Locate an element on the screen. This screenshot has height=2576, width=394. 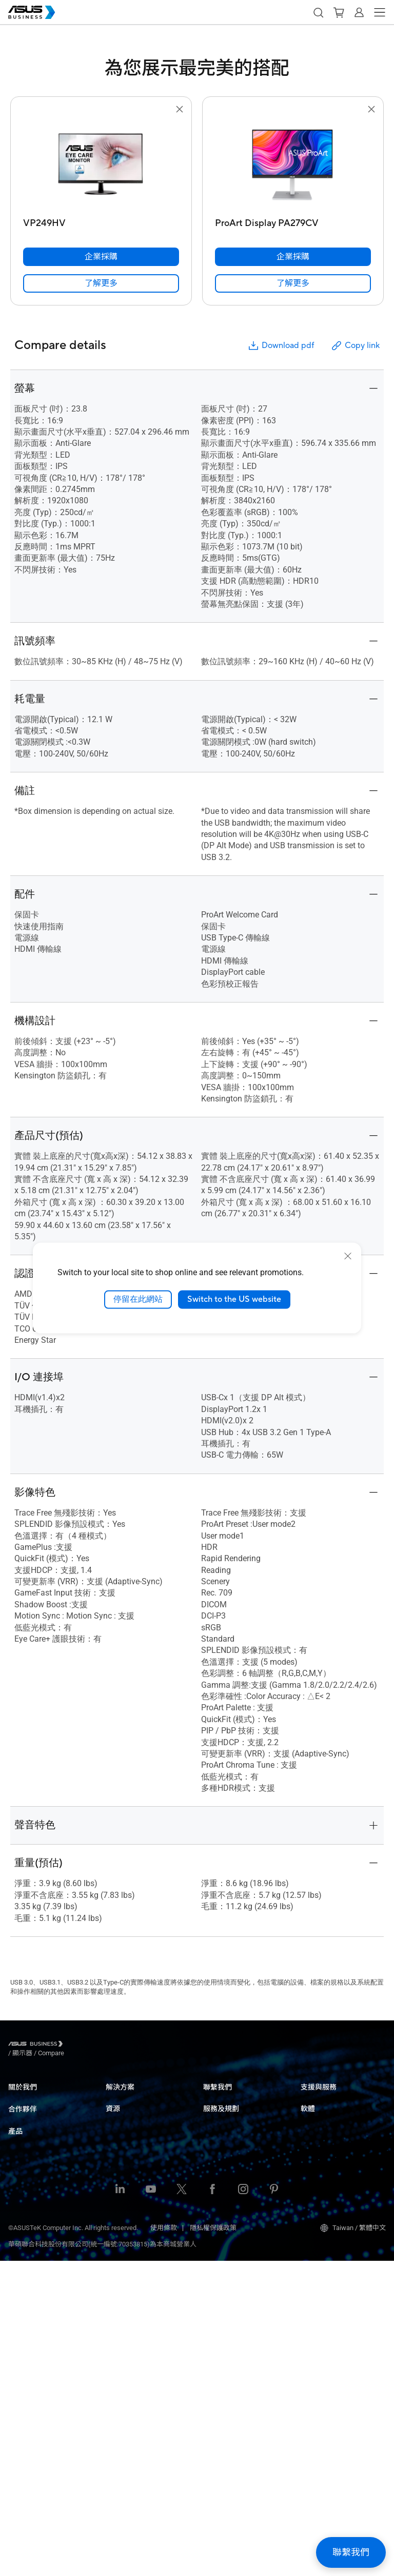
教育 is located at coordinates (112, 2127).